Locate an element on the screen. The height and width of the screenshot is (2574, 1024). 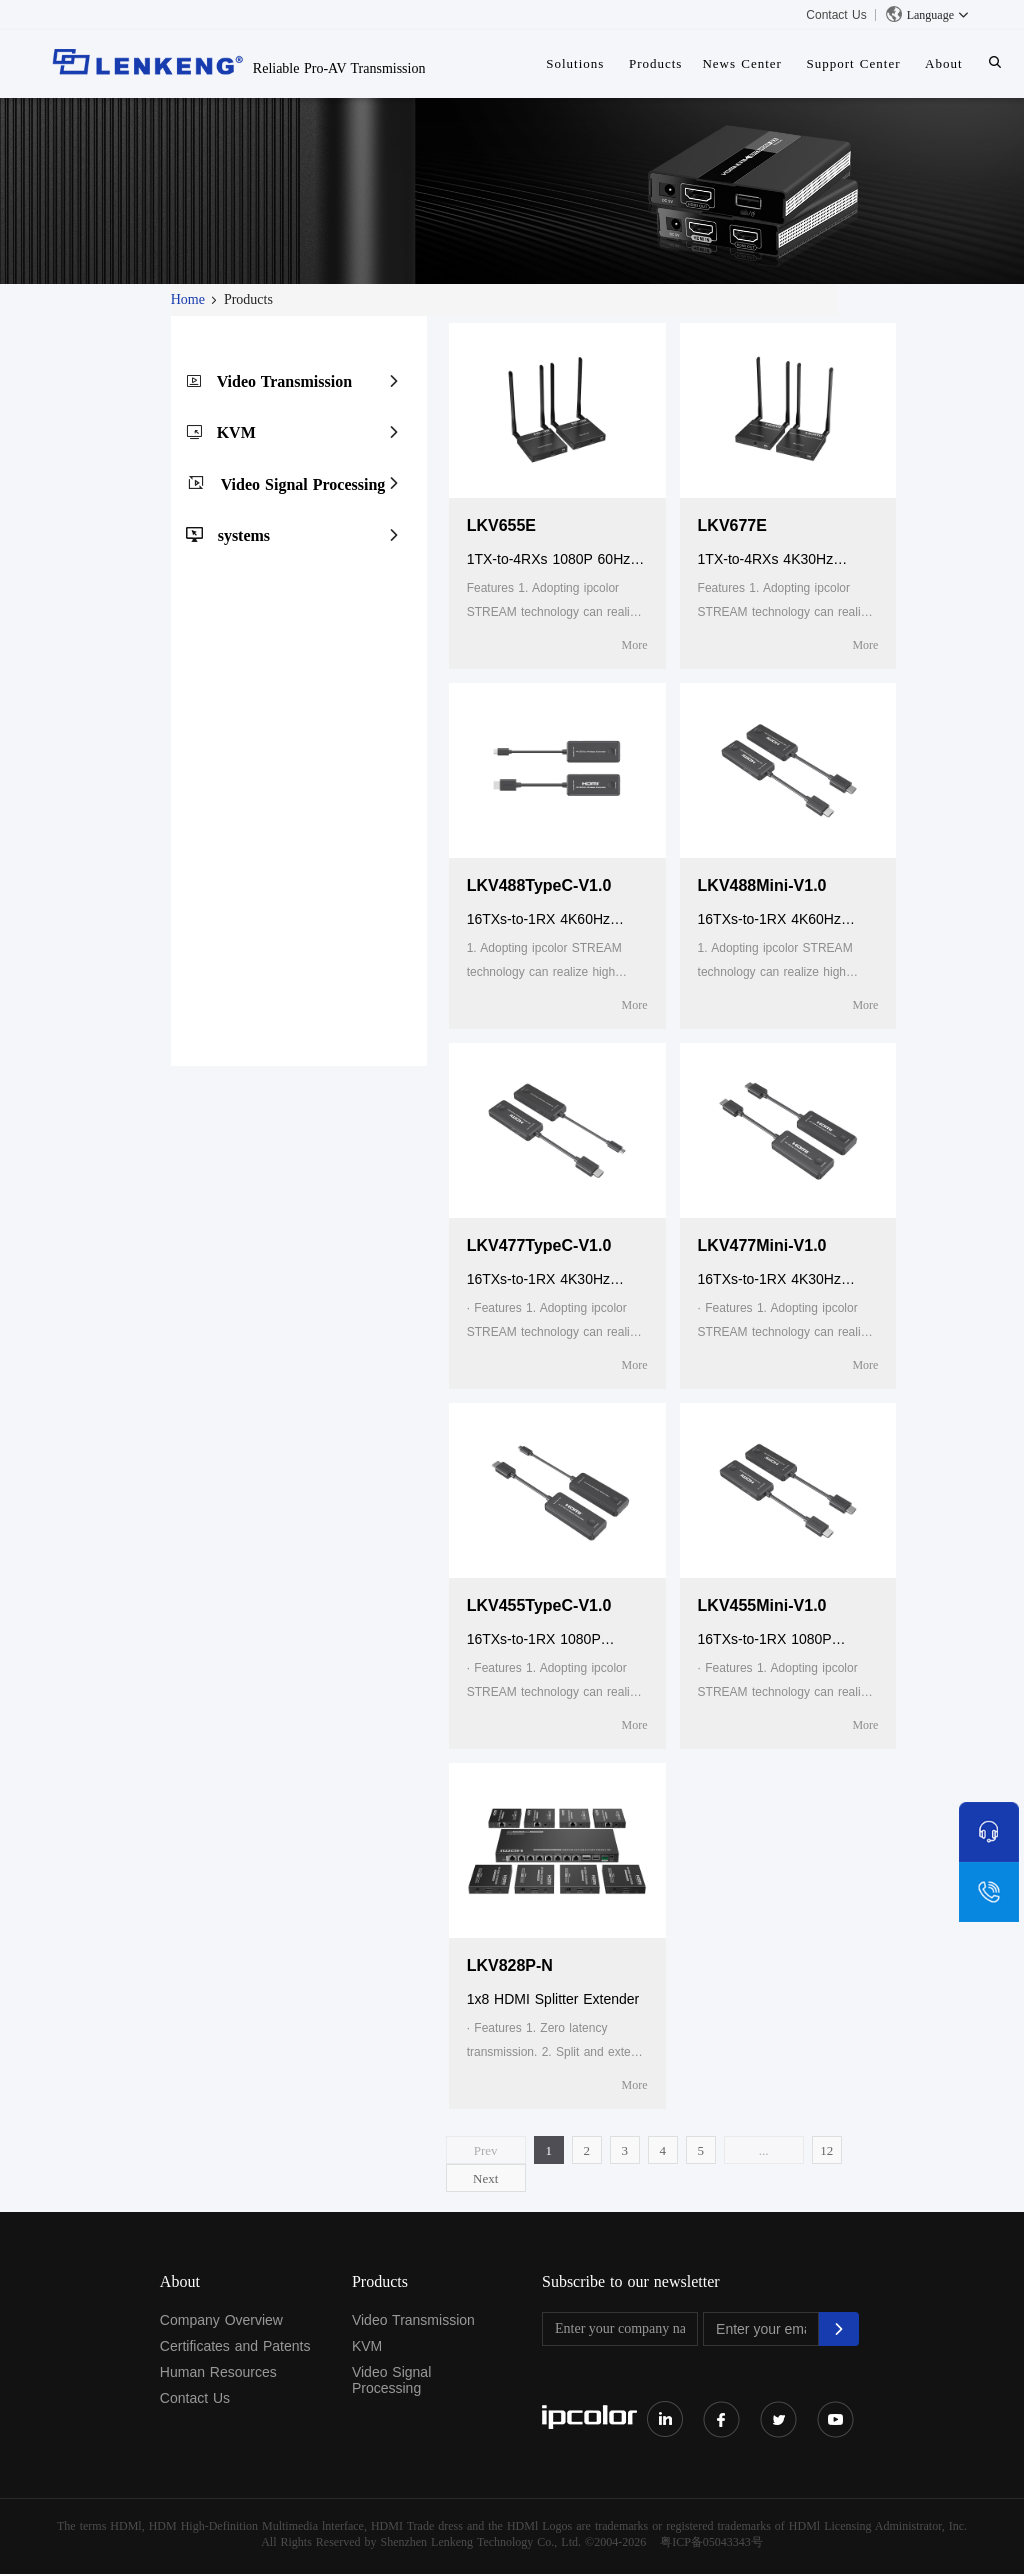
Contact Us is located at coordinates (836, 15).